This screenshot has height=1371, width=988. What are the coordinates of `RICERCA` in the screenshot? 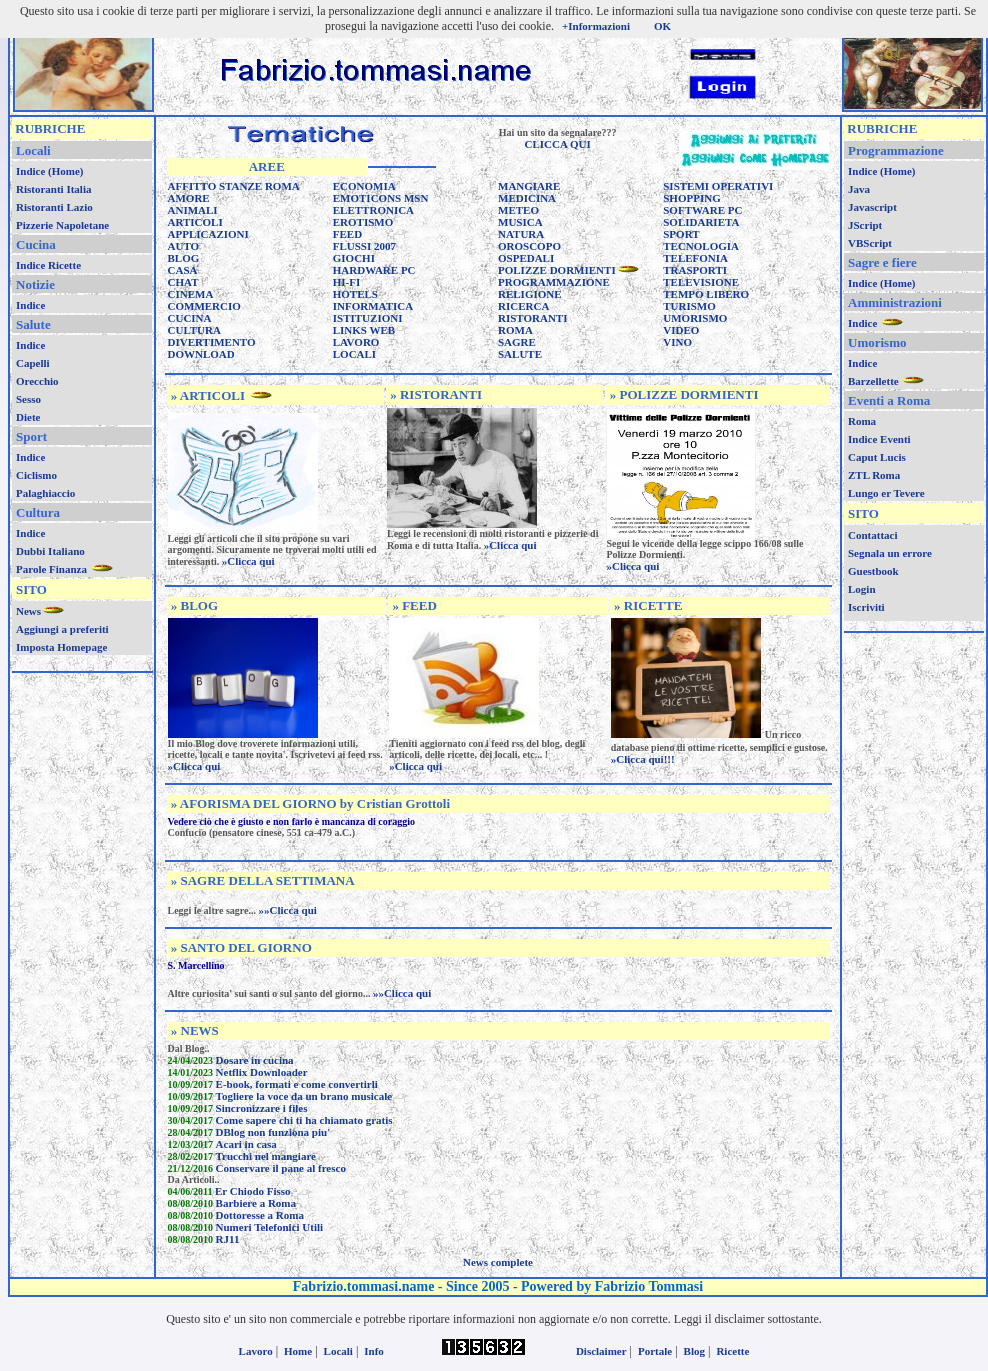 It's located at (523, 306).